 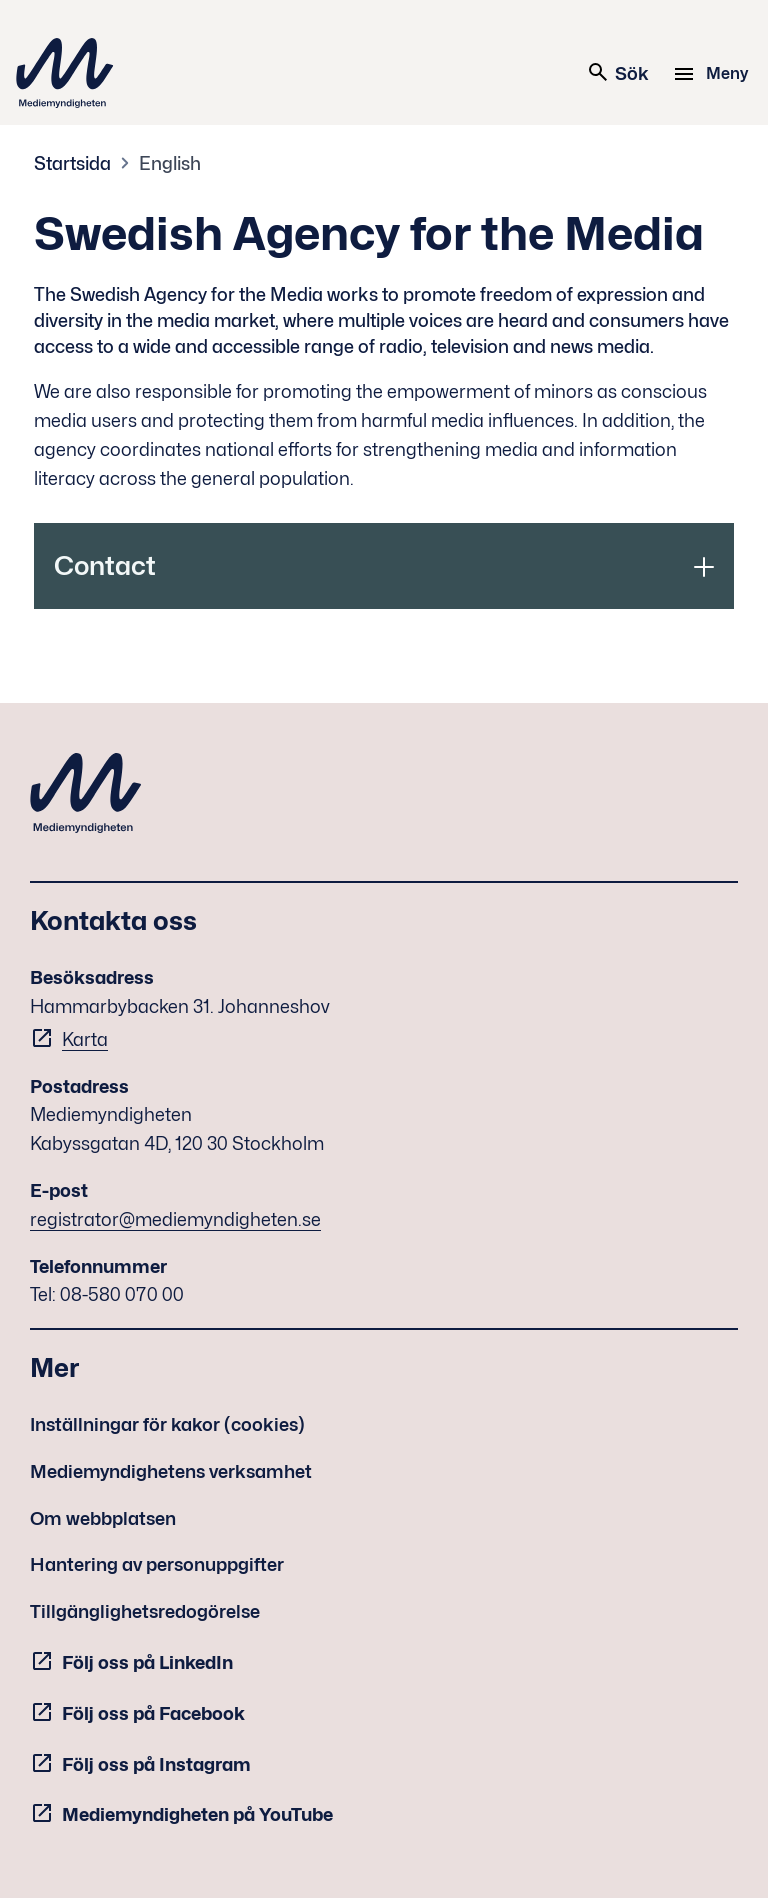 I want to click on English, so click(x=170, y=163).